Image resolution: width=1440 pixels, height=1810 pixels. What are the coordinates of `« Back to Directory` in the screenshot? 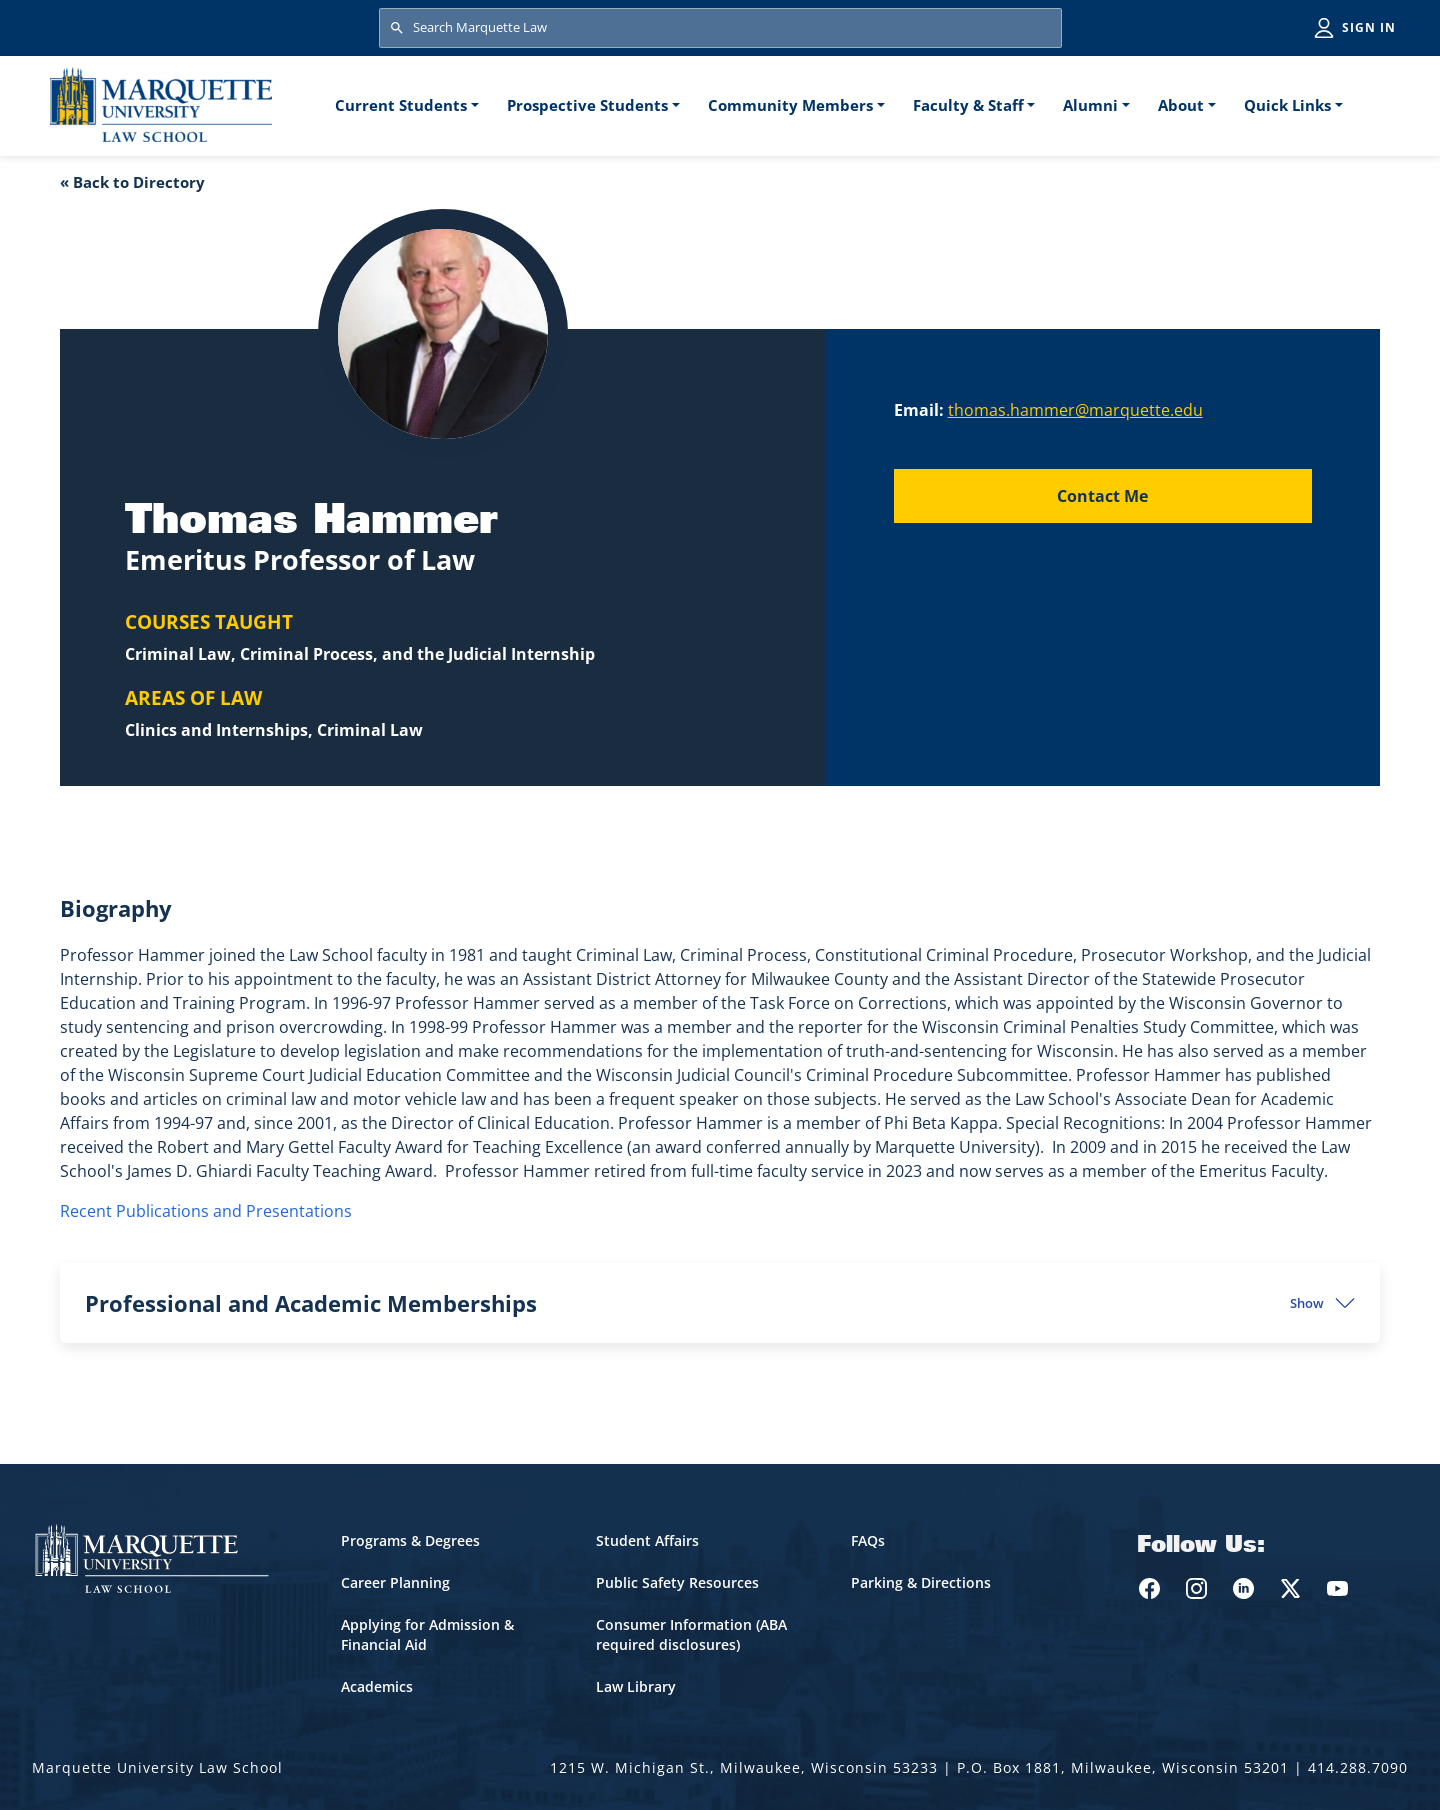 It's located at (132, 182).